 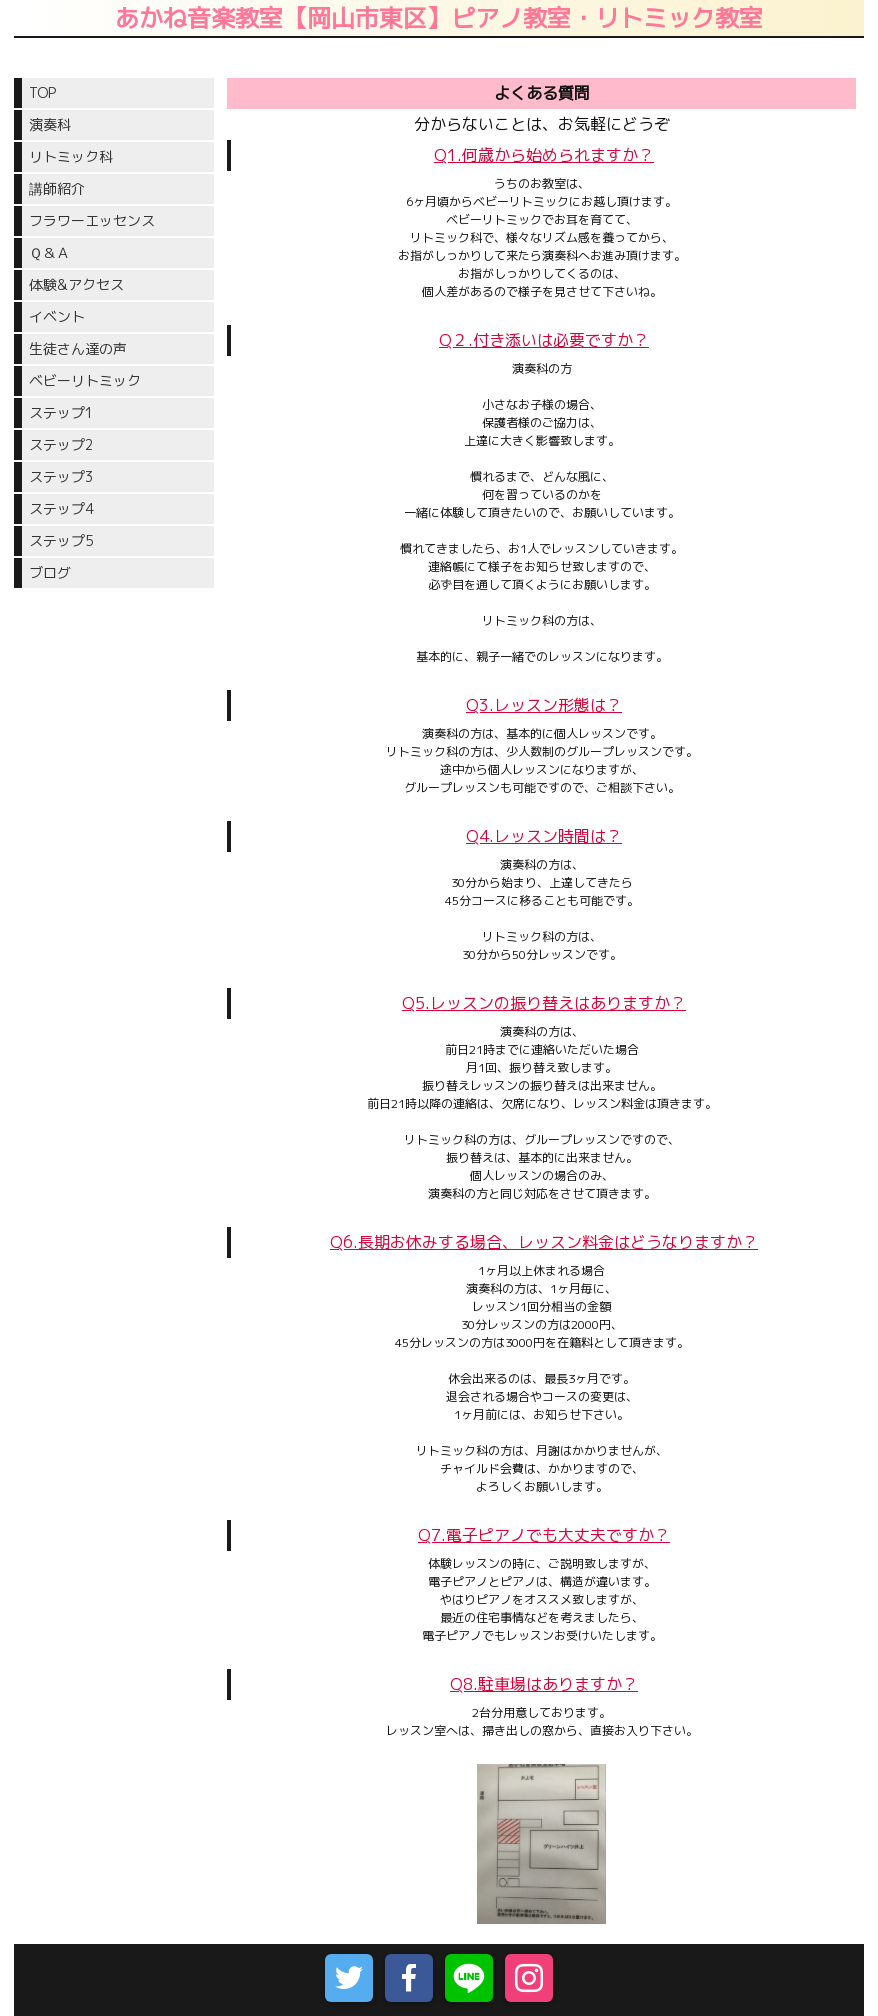 I want to click on 体験&アクセス, so click(x=76, y=284).